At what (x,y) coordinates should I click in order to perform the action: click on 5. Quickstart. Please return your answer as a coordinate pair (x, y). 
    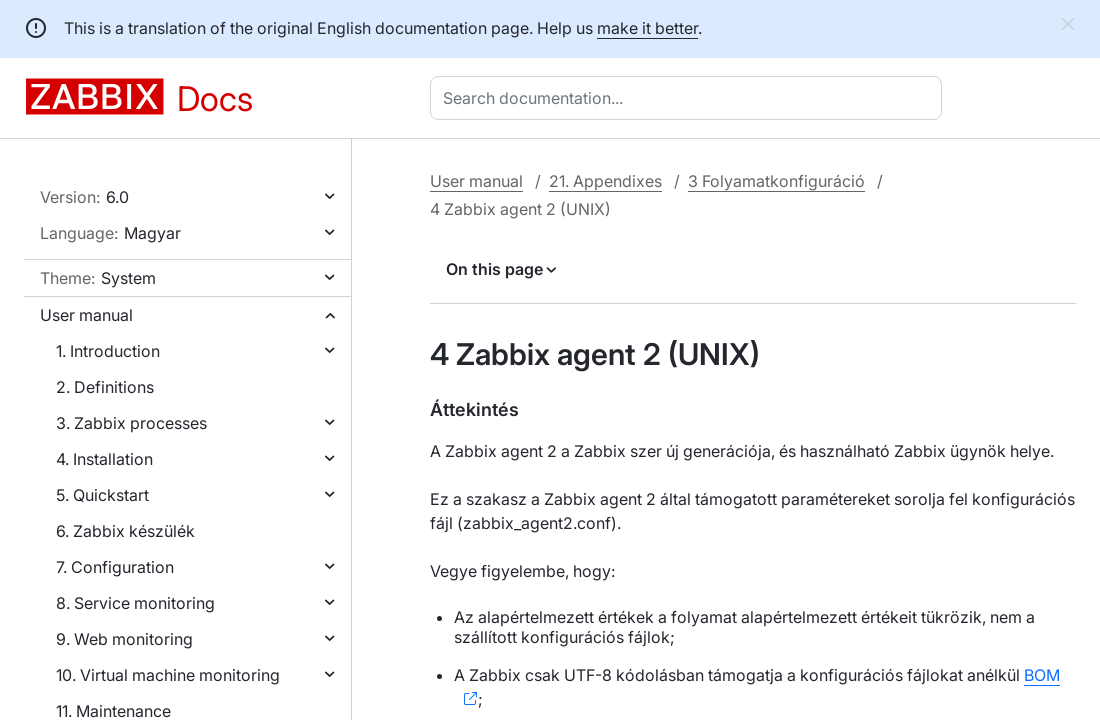
    Looking at the image, I should click on (102, 495).